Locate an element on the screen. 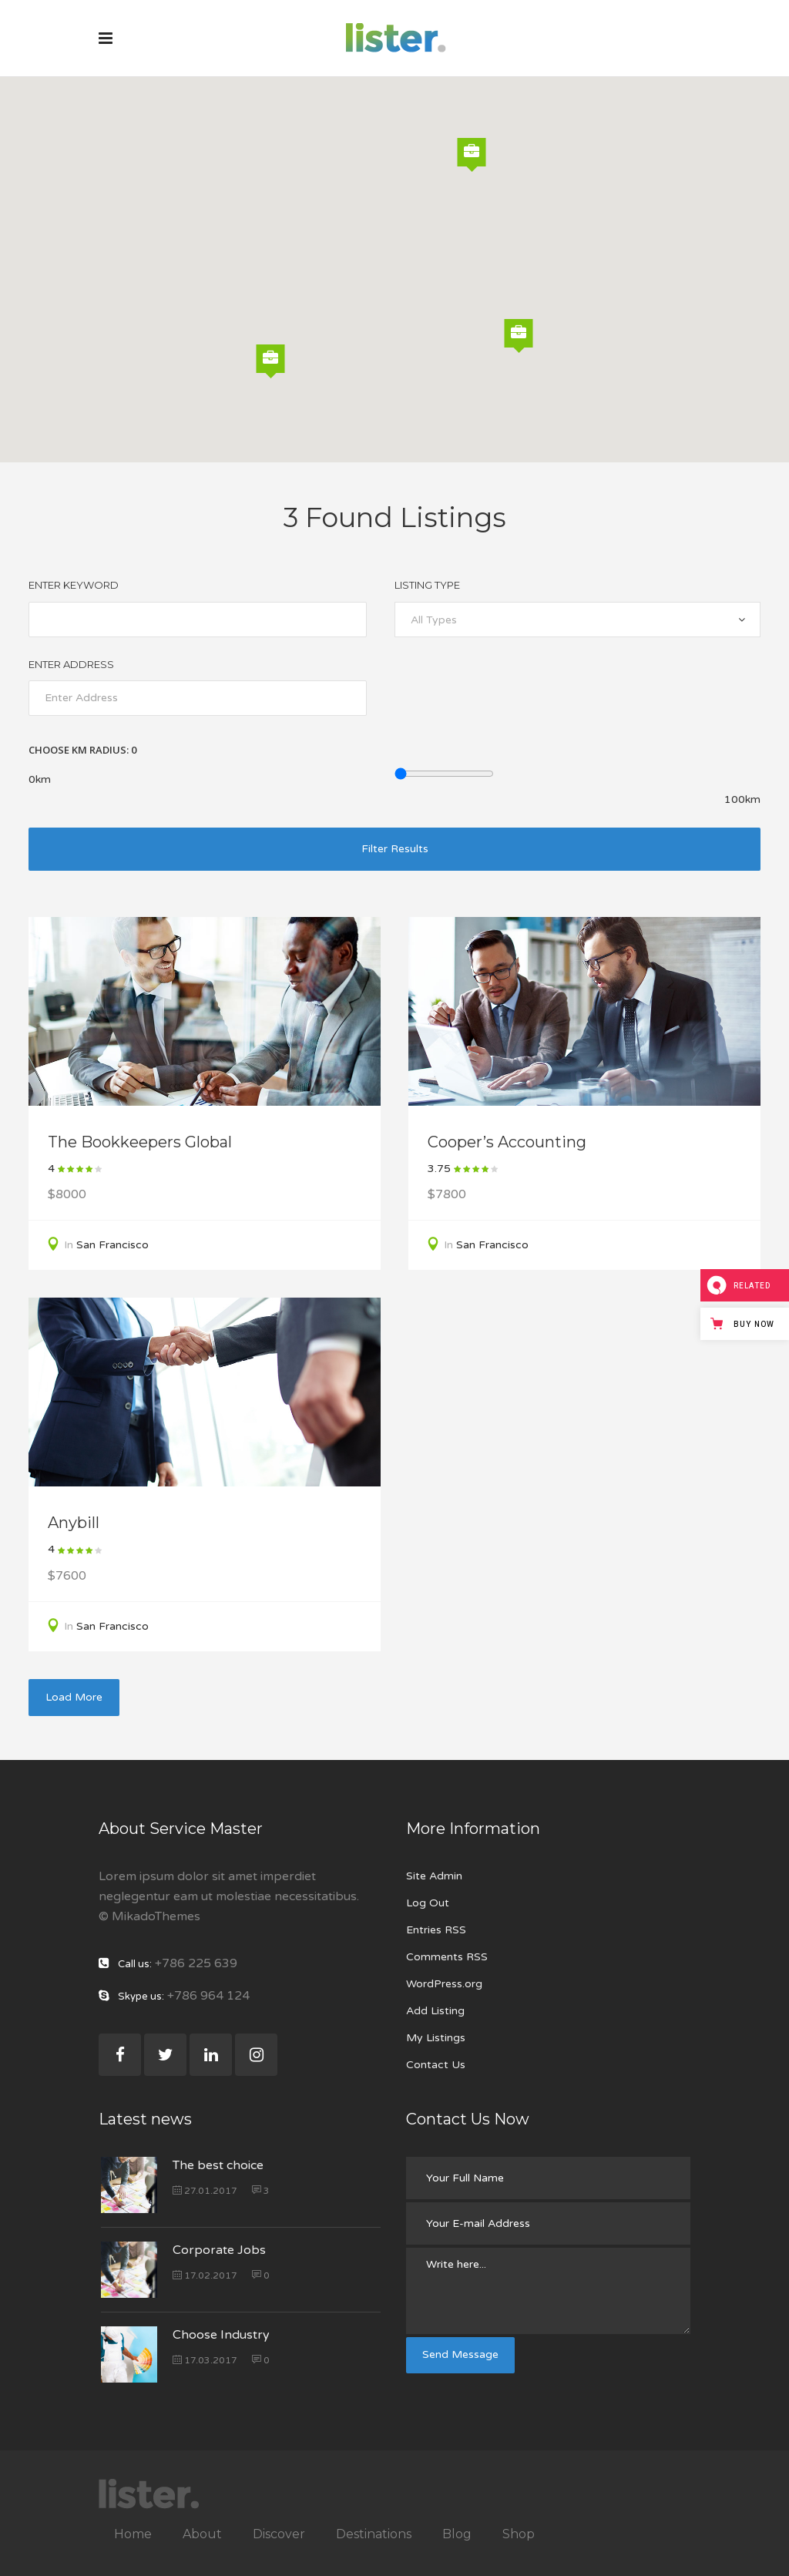 This screenshot has width=789, height=2576. Entries RSS is located at coordinates (436, 1929).